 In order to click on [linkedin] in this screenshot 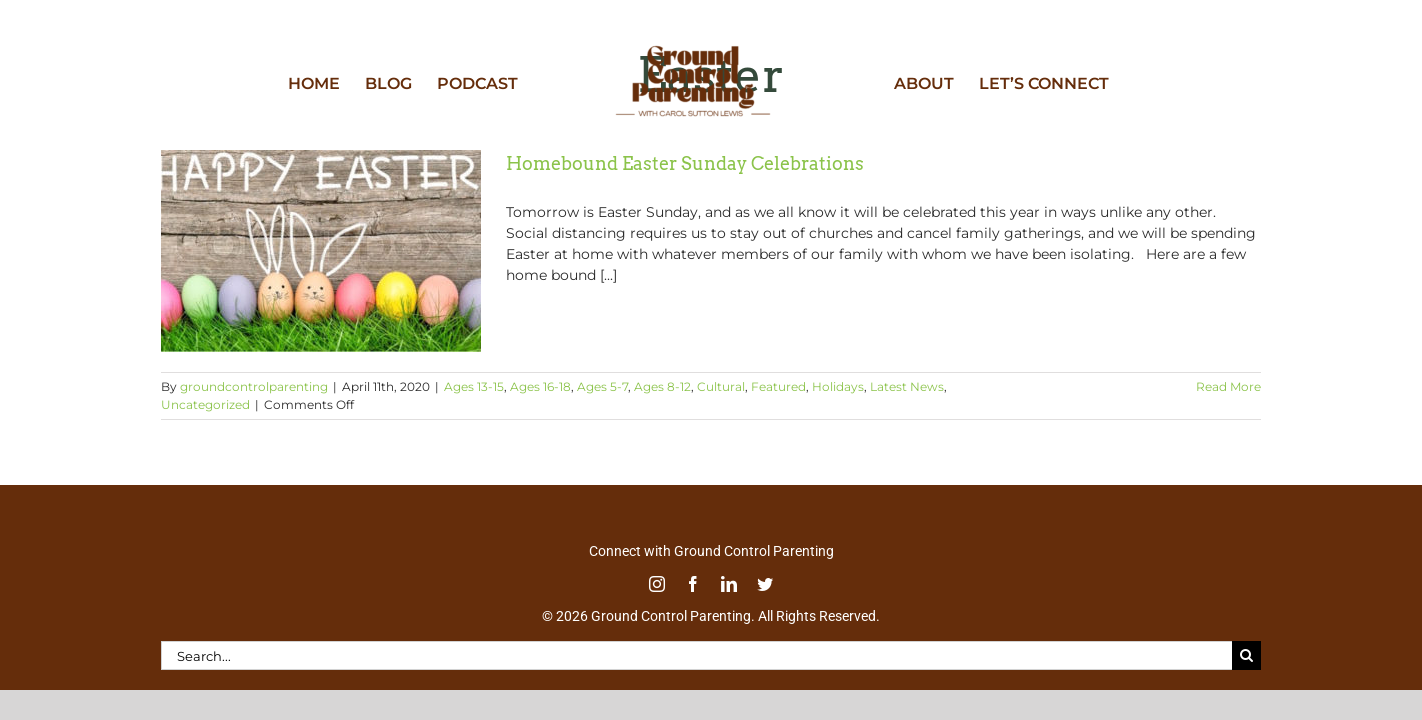, I will do `click(729, 584)`.